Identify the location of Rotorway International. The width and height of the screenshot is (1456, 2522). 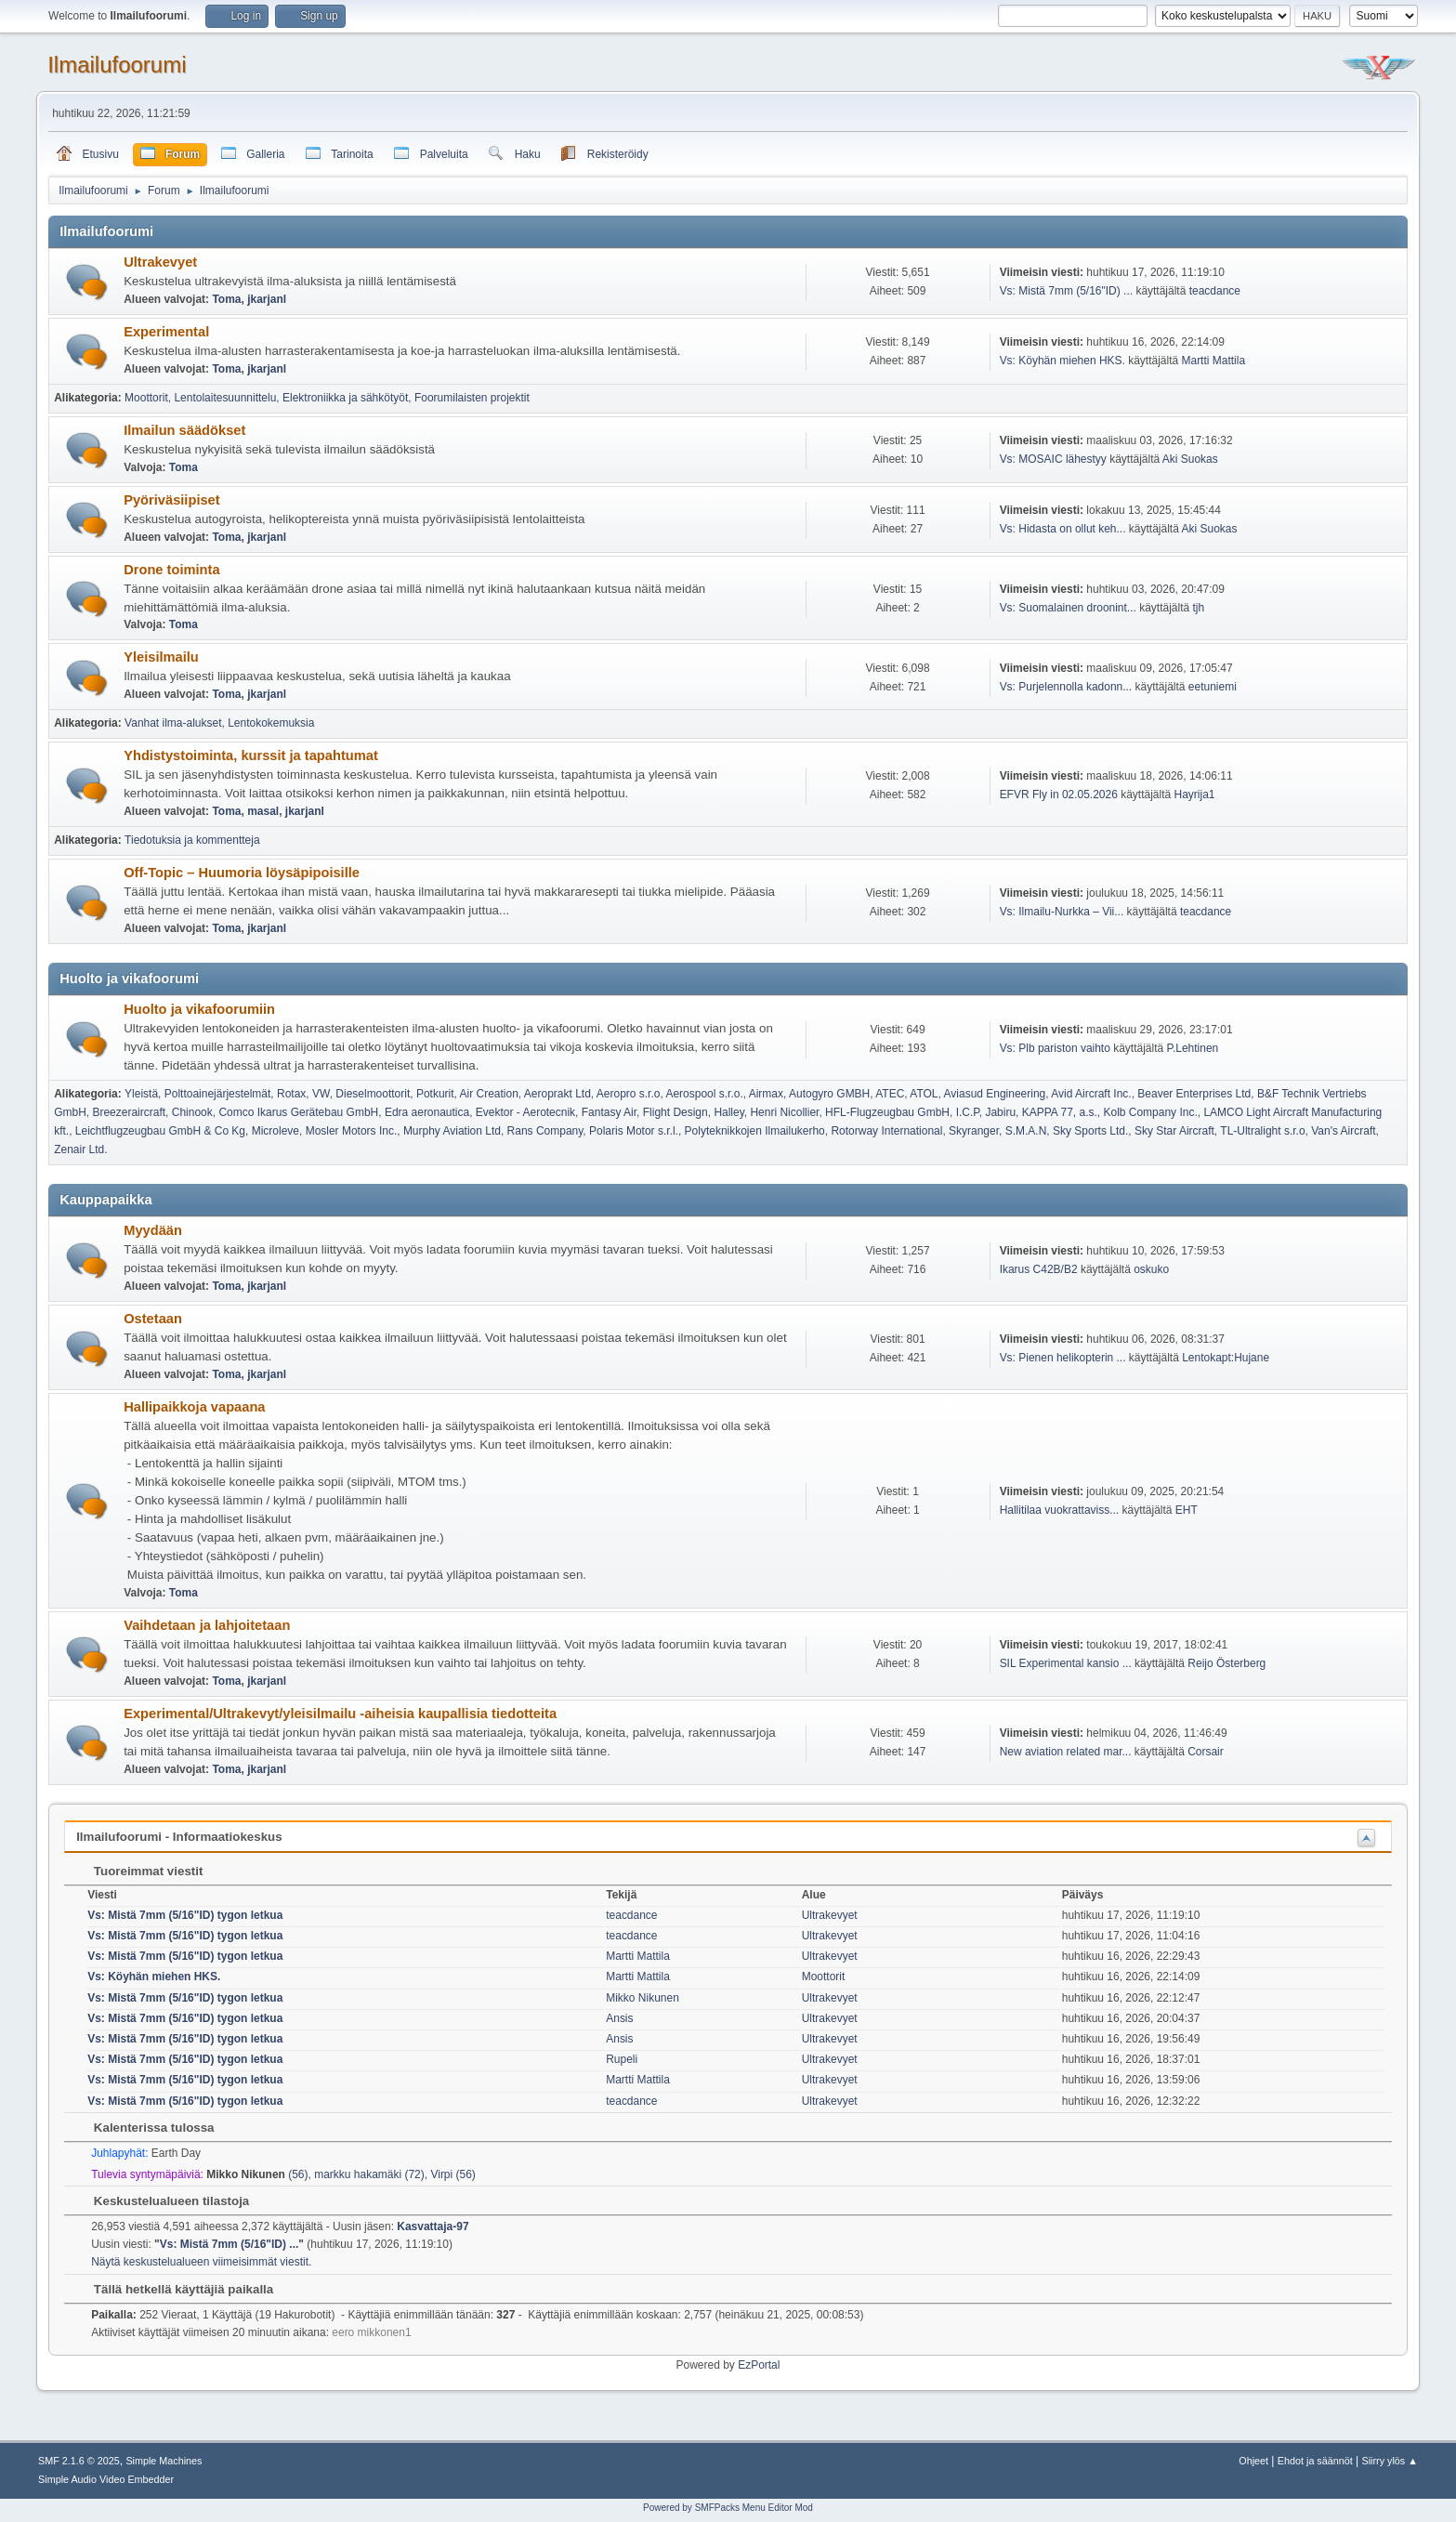
(886, 1130).